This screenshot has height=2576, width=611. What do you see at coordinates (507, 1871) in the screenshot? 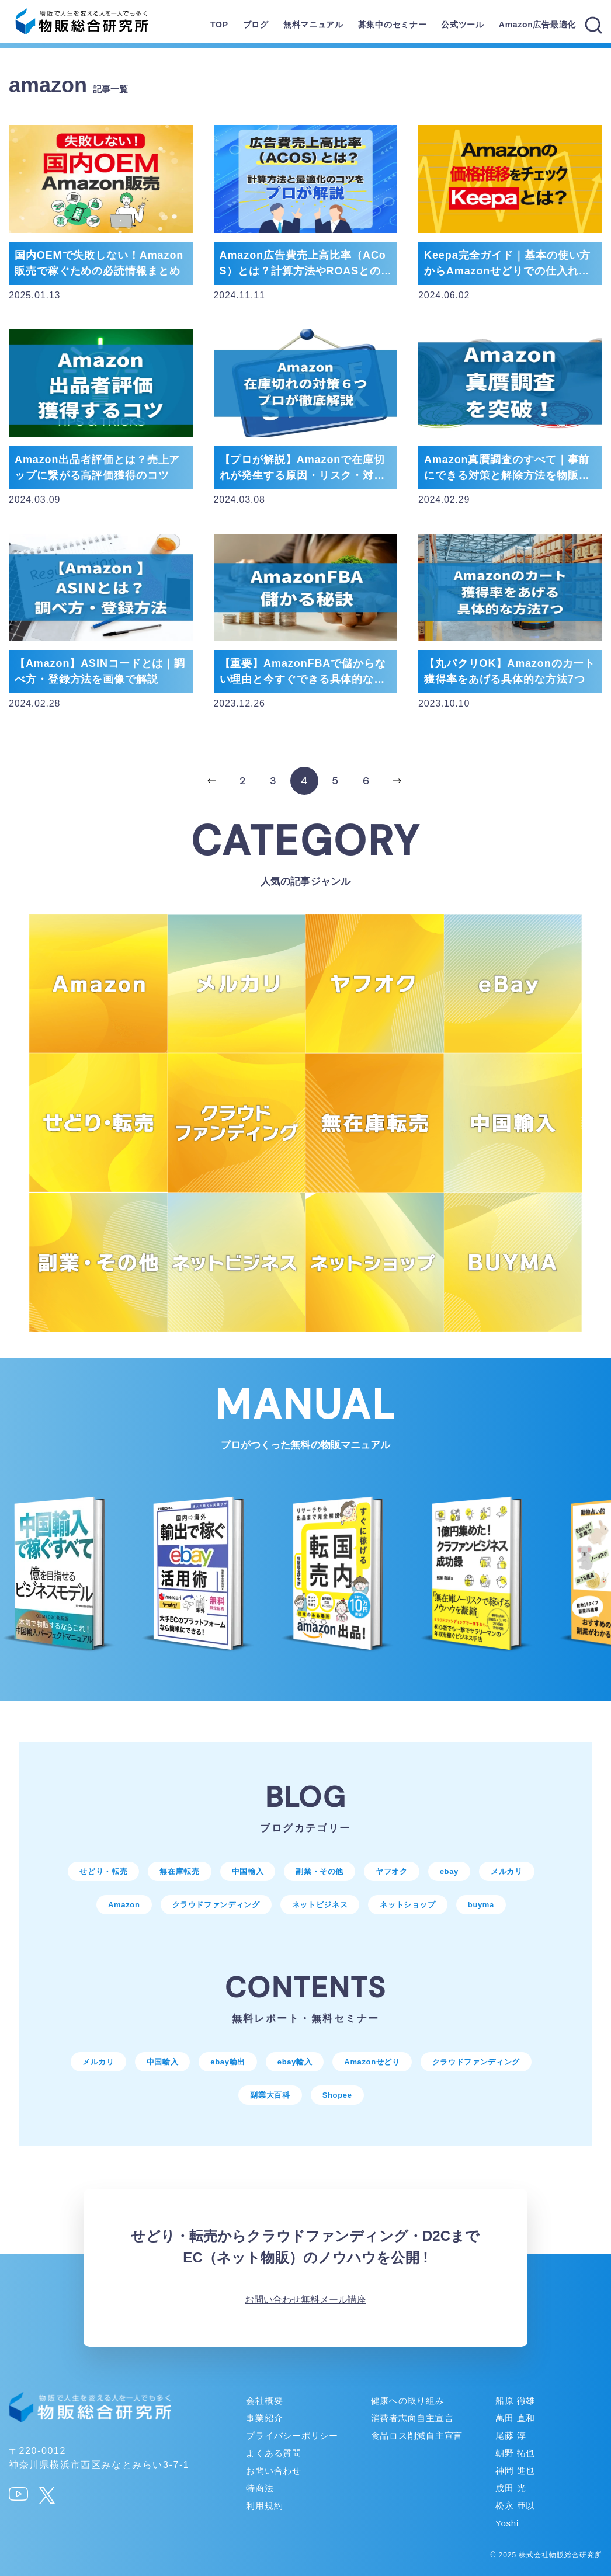
I see `メルカリ` at bounding box center [507, 1871].